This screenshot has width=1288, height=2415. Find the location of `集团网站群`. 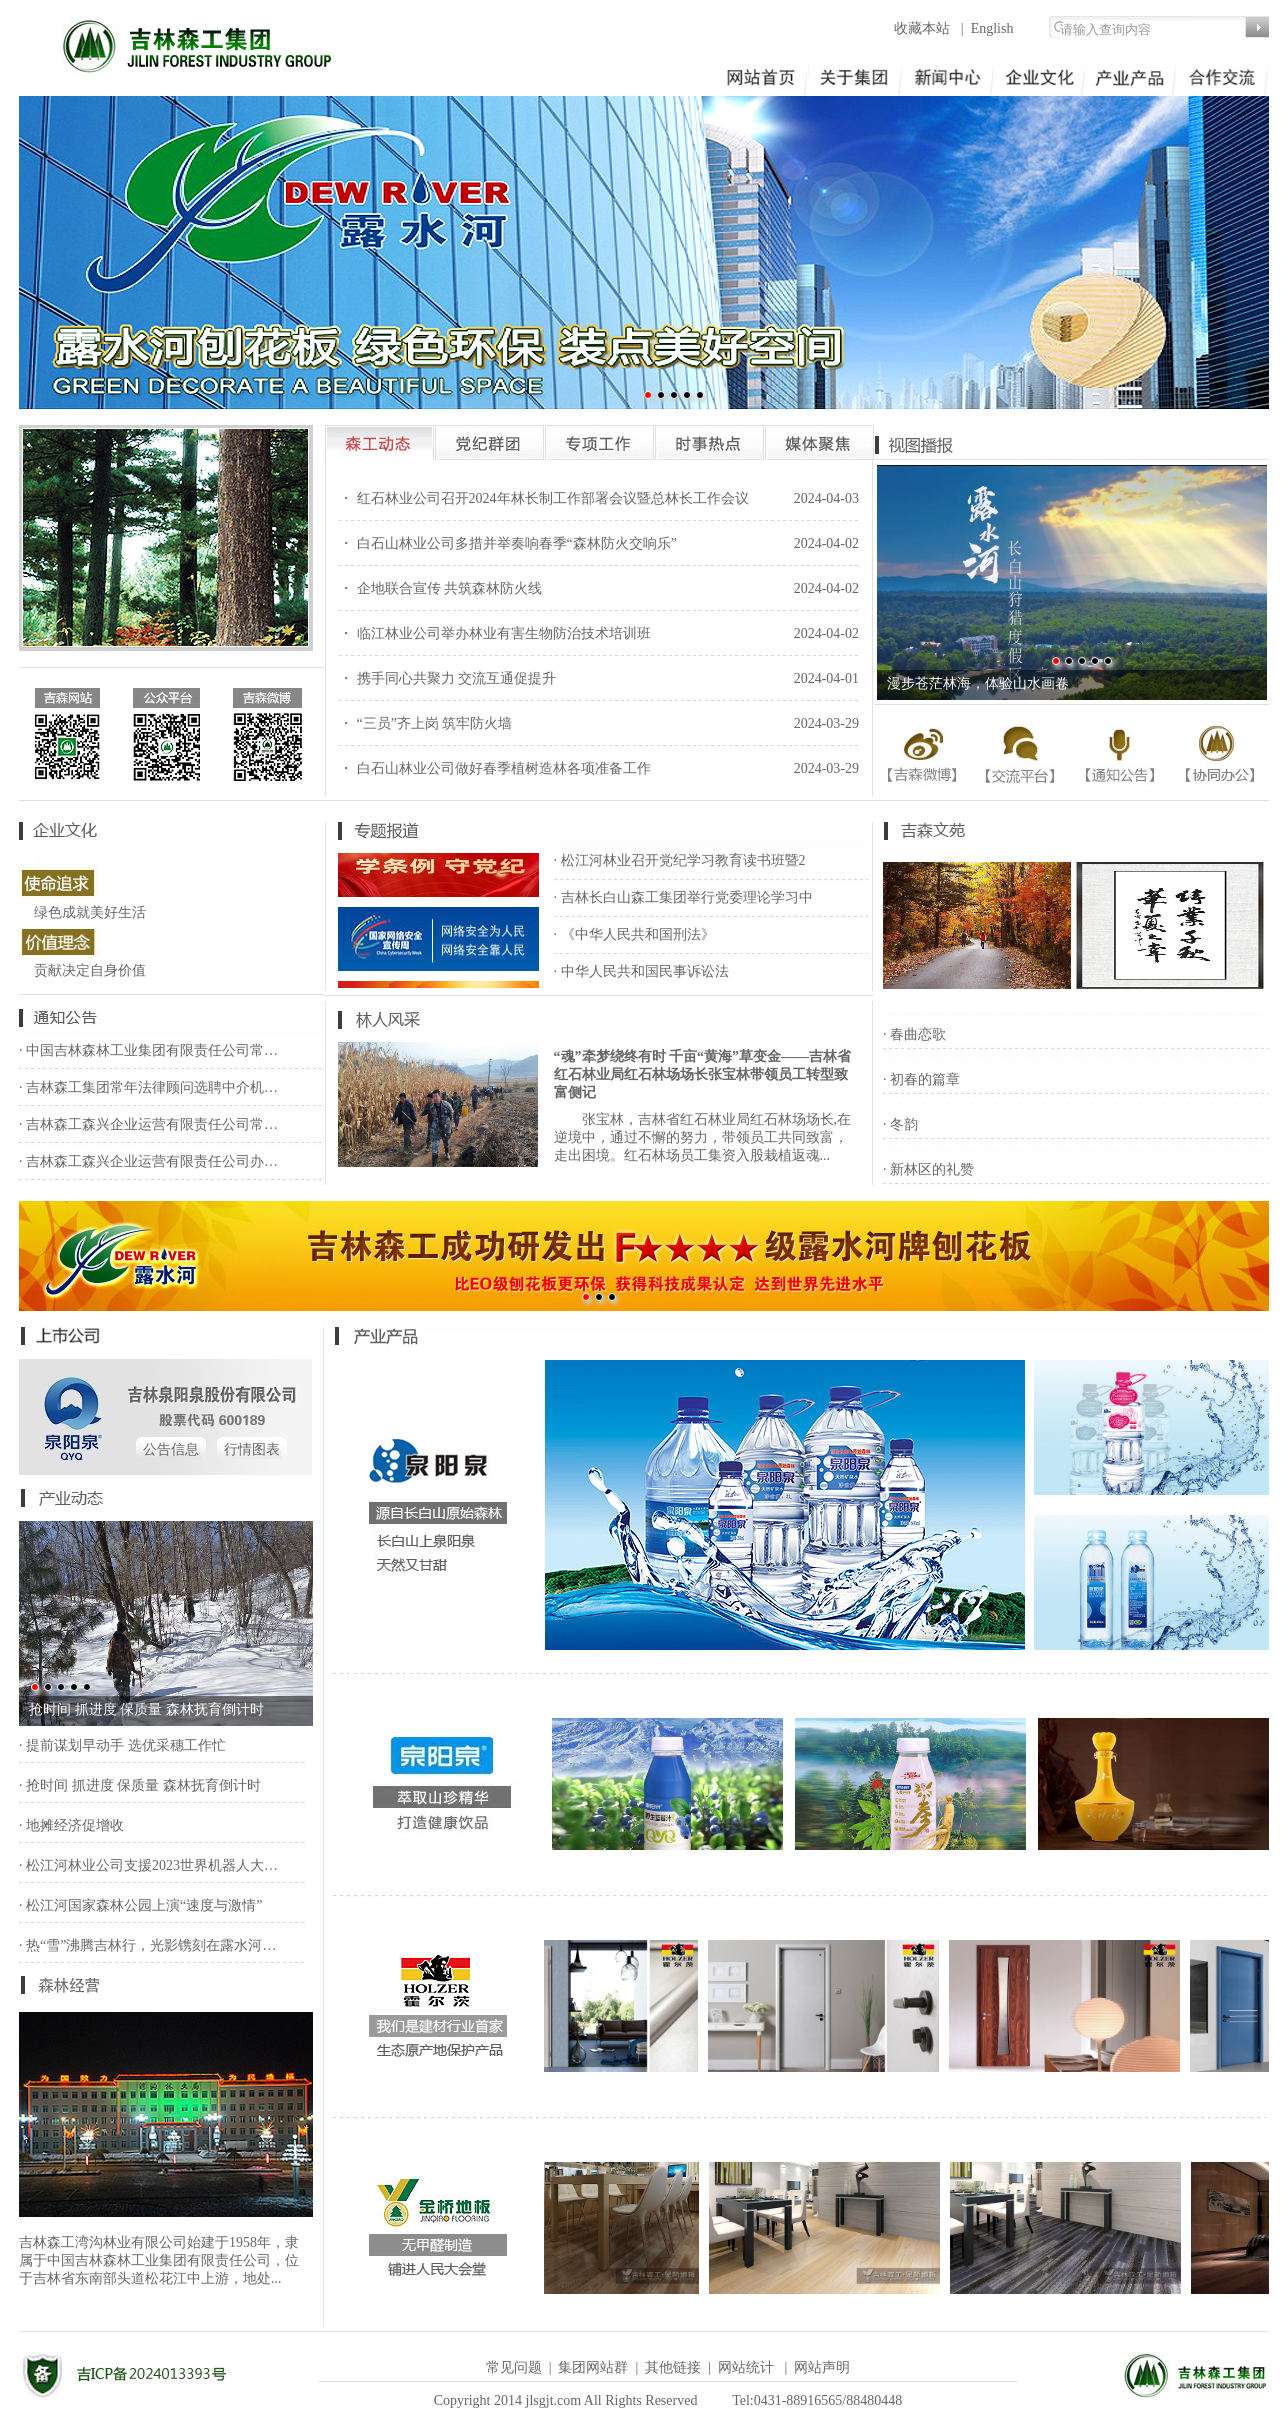

集团网站群 is located at coordinates (593, 2367).